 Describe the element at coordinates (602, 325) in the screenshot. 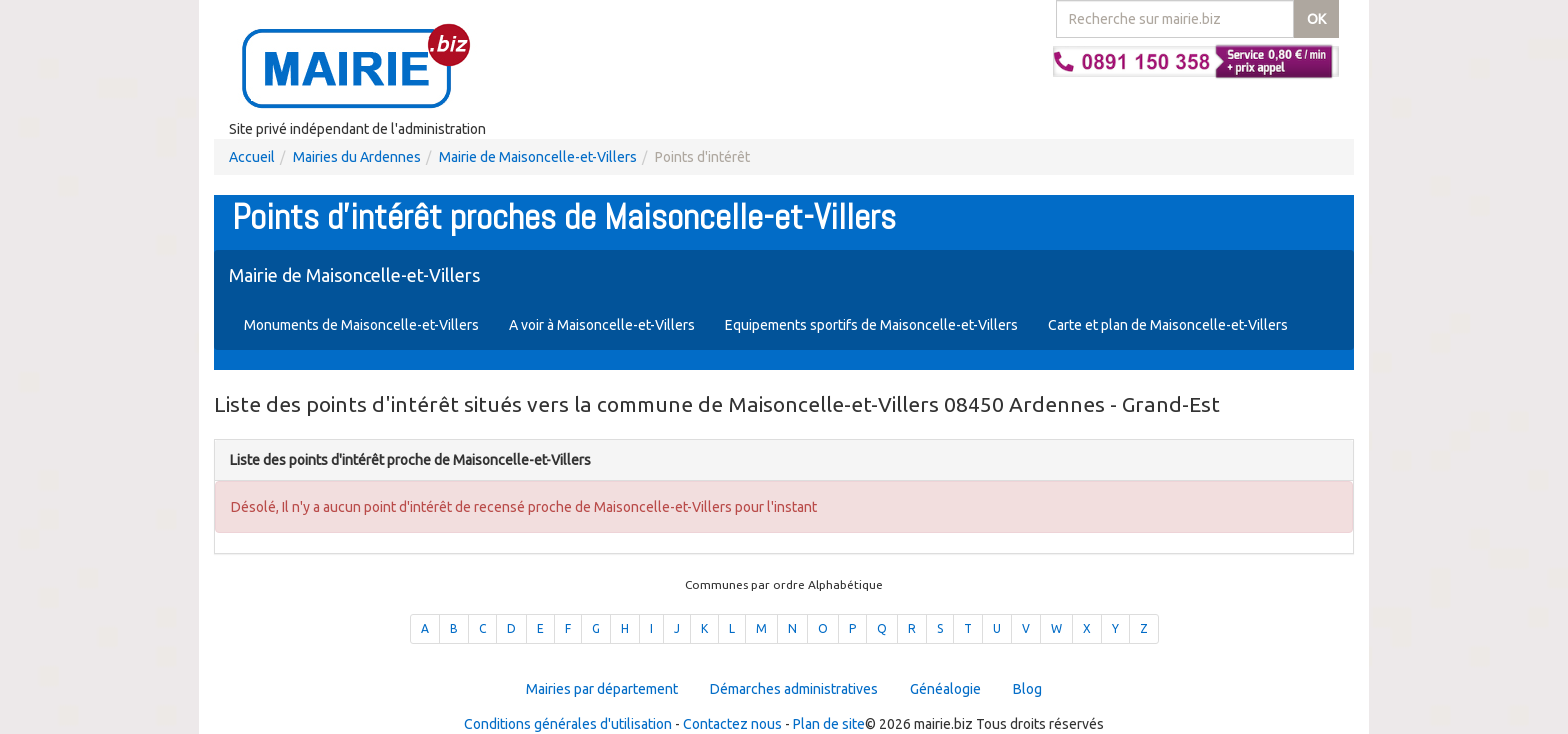

I see `A voir à Maisoncelle-et-Villers` at that location.